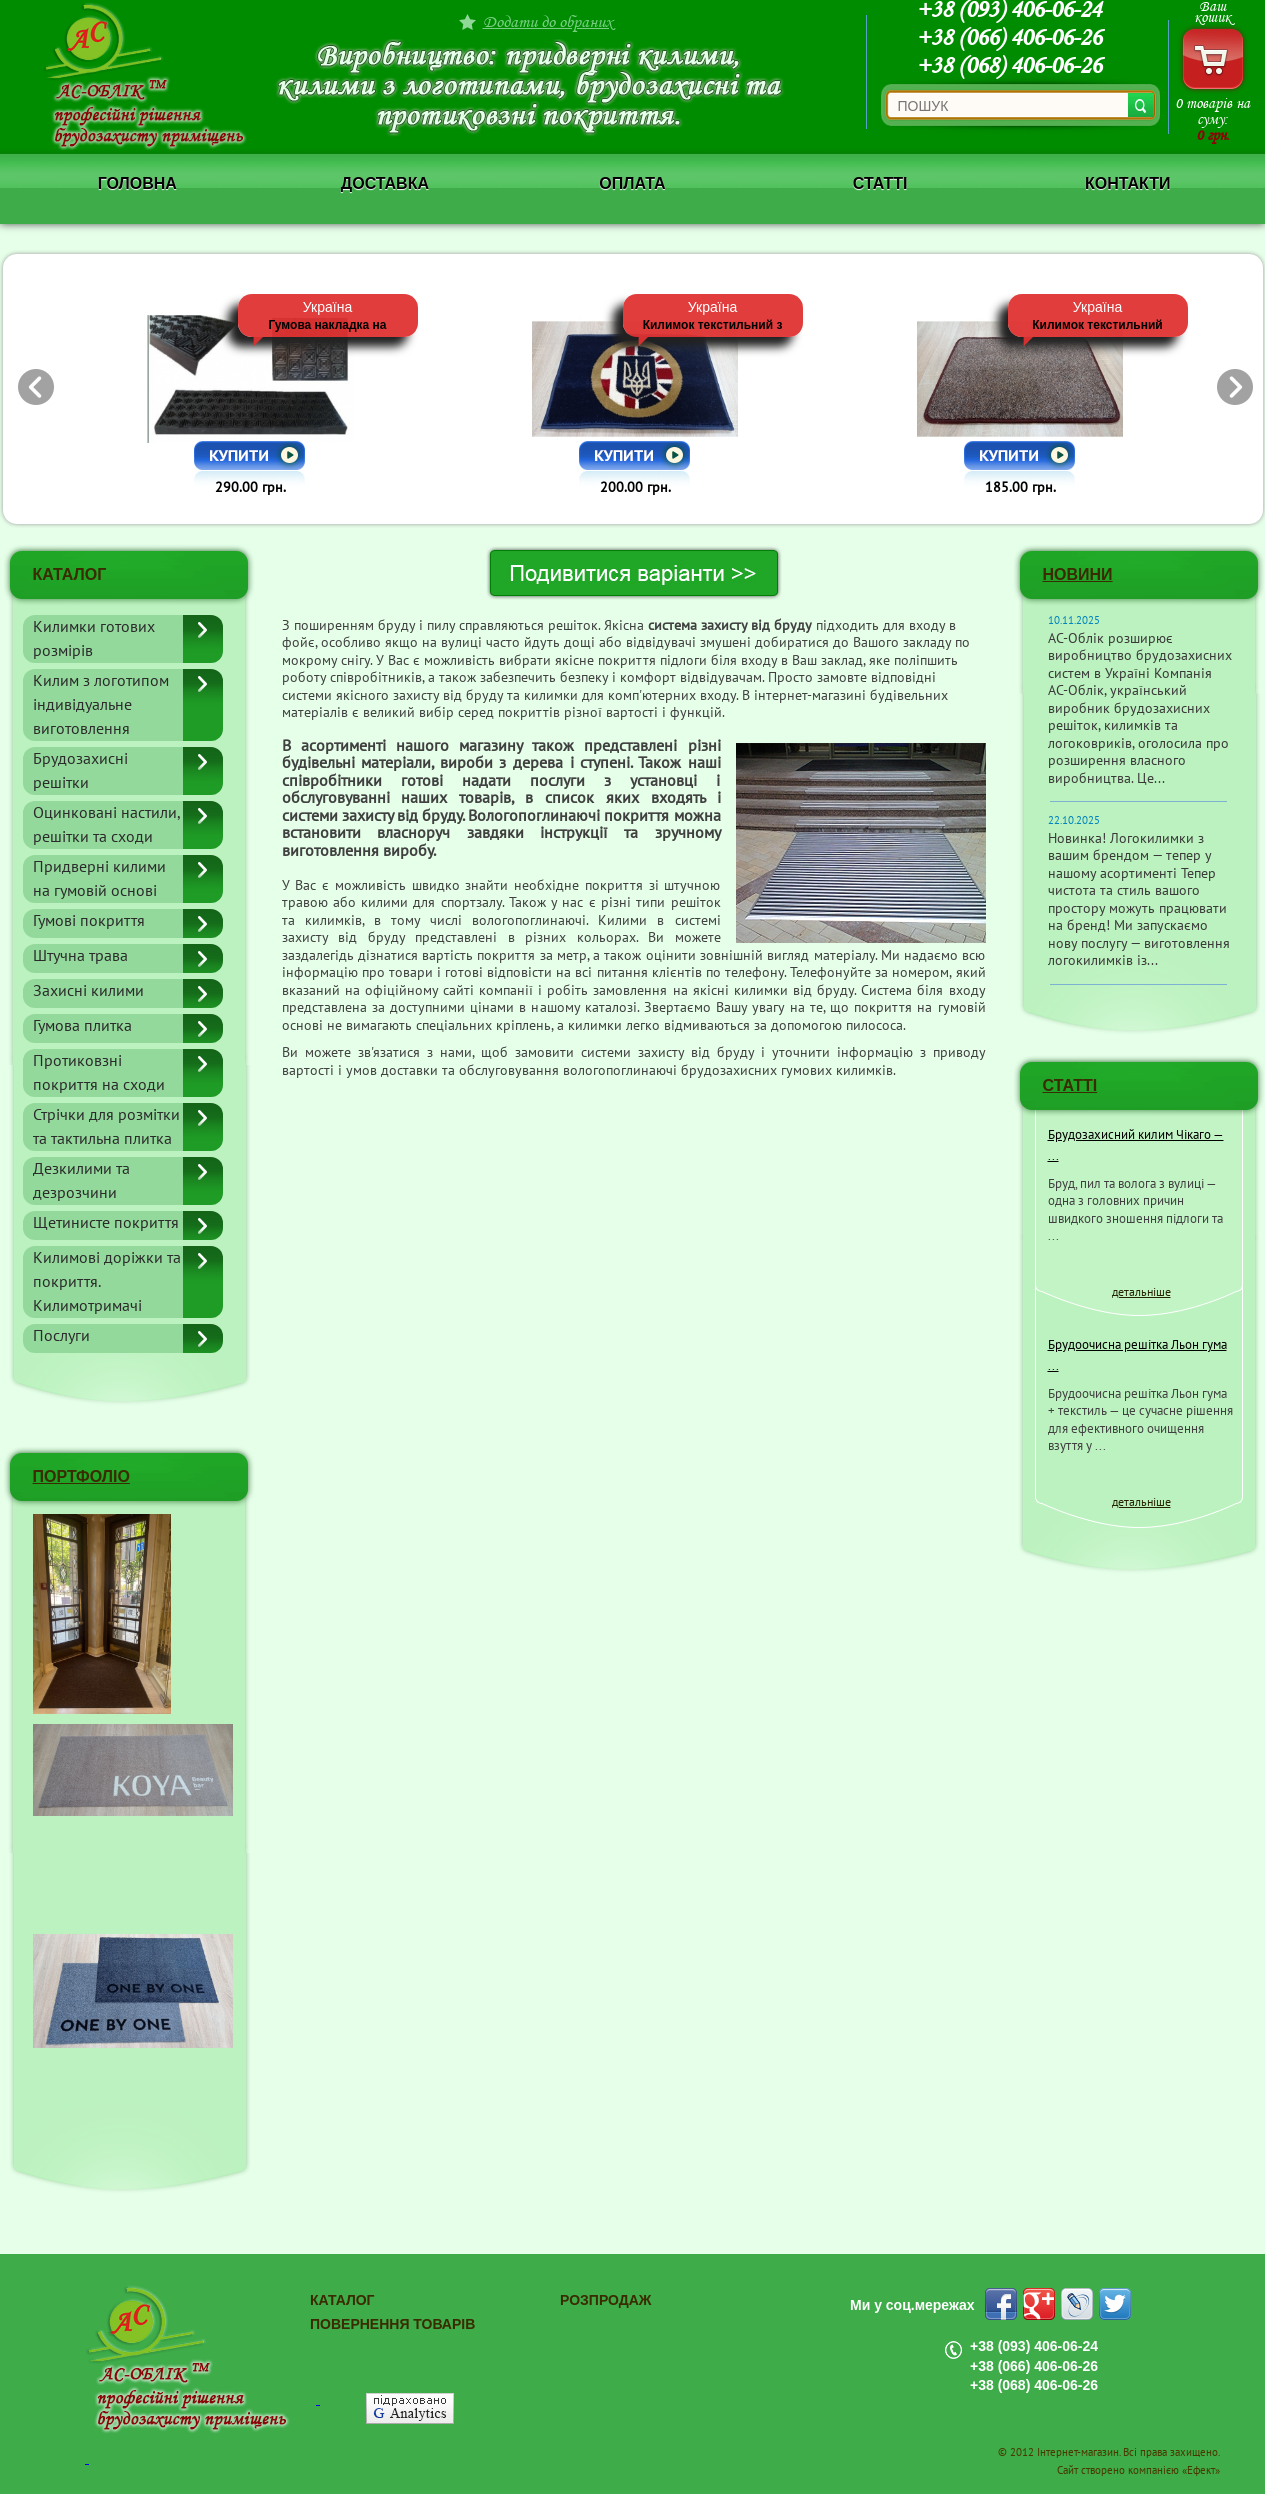 The width and height of the screenshot is (1265, 2494). I want to click on Доставка, so click(385, 183).